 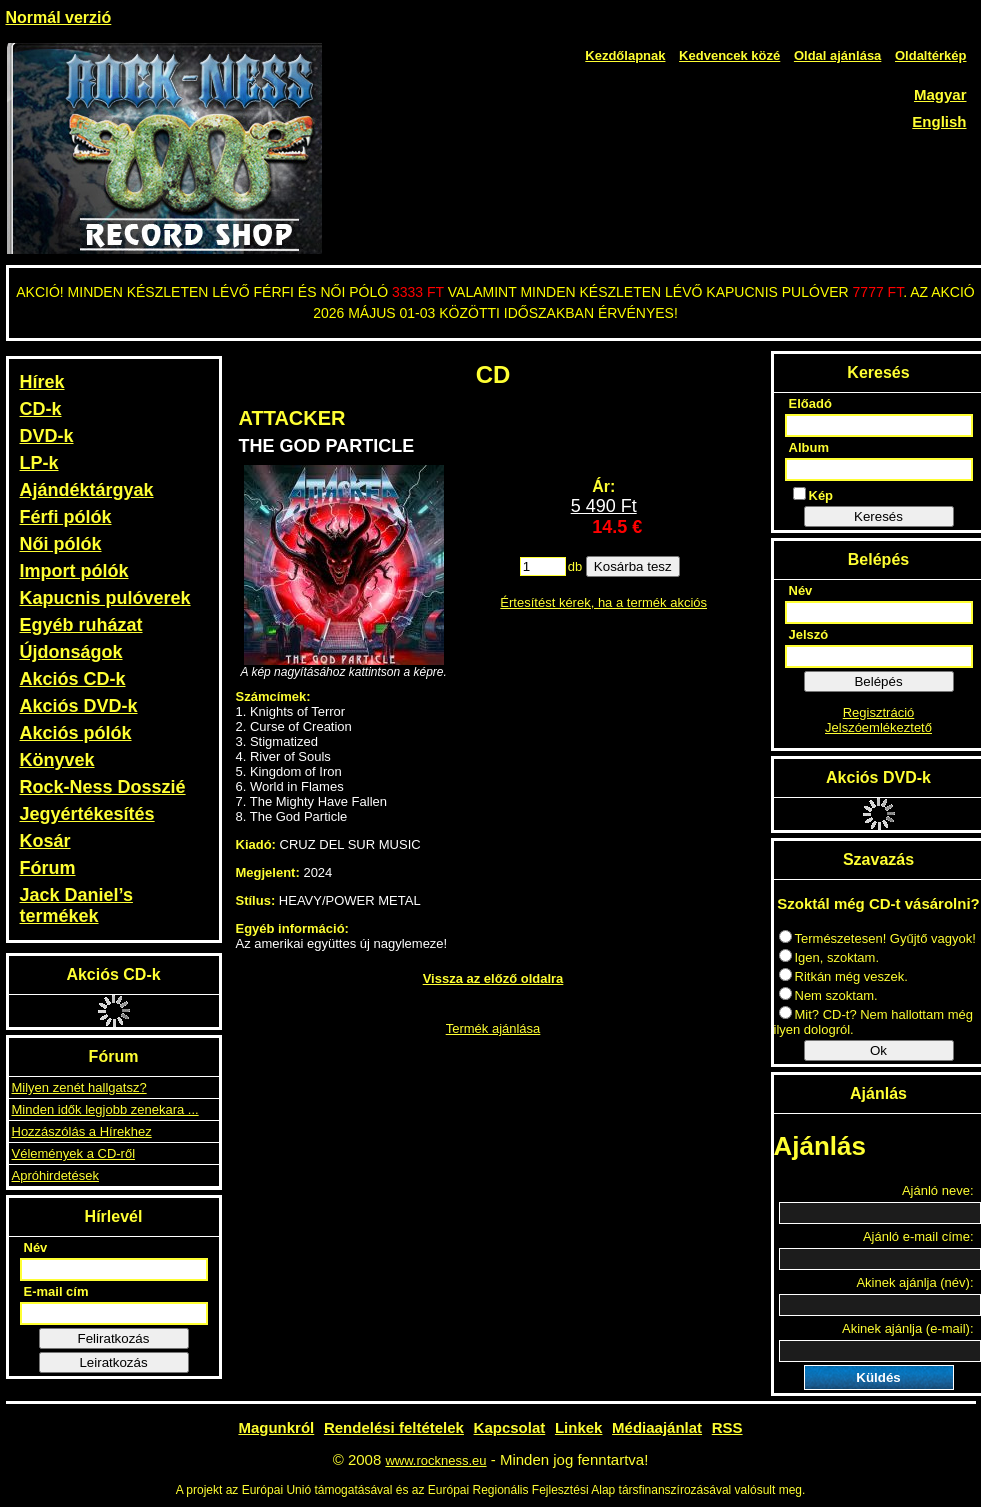 What do you see at coordinates (76, 905) in the screenshot?
I see `Jack Daniel’s termékek` at bounding box center [76, 905].